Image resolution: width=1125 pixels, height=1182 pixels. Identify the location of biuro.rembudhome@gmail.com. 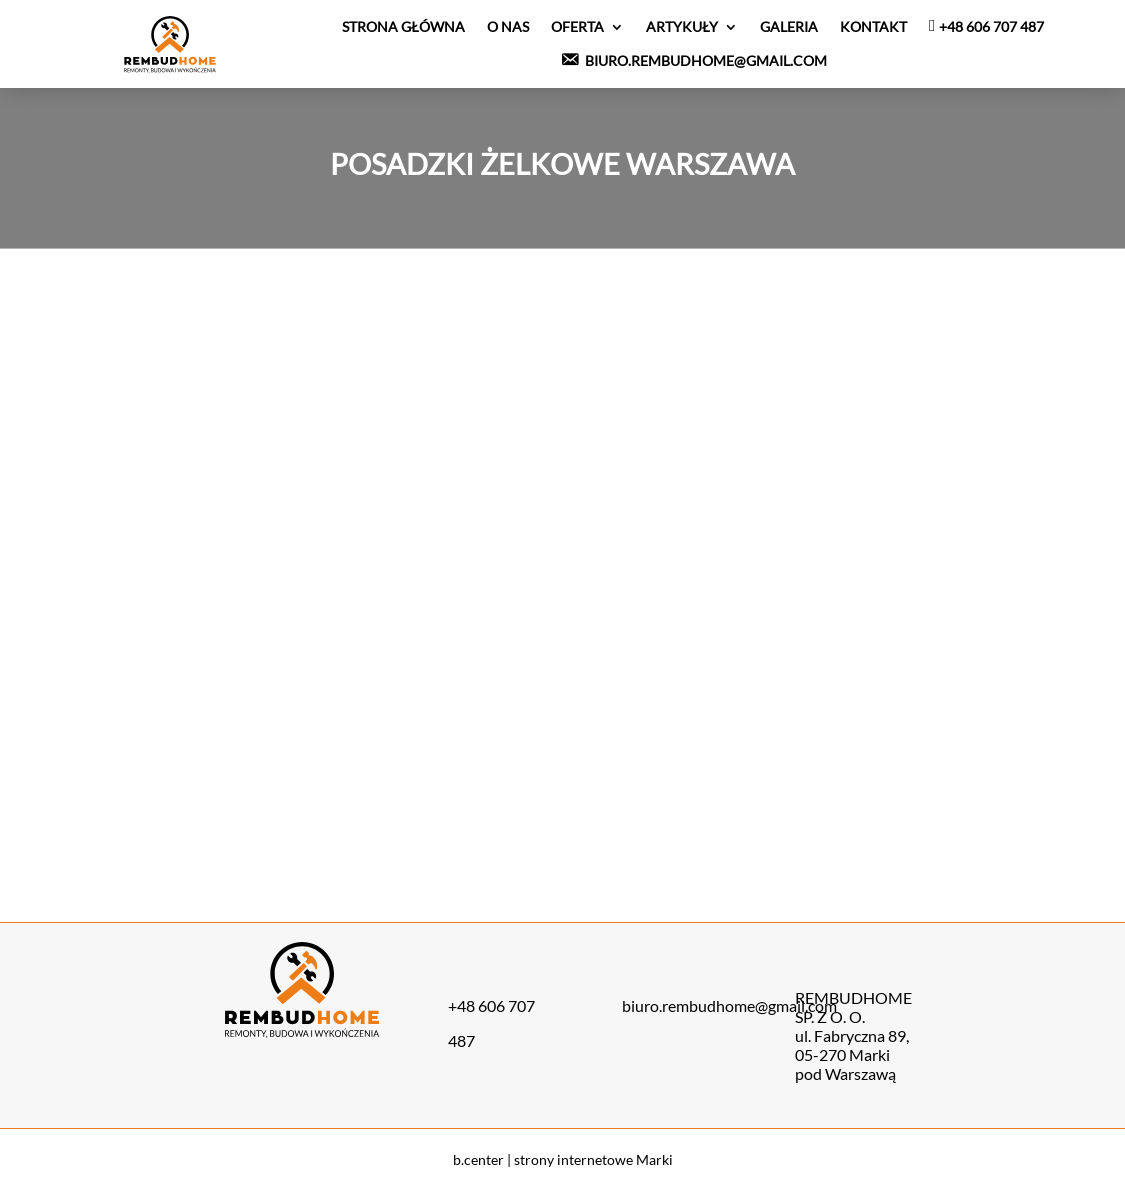
(729, 1005).